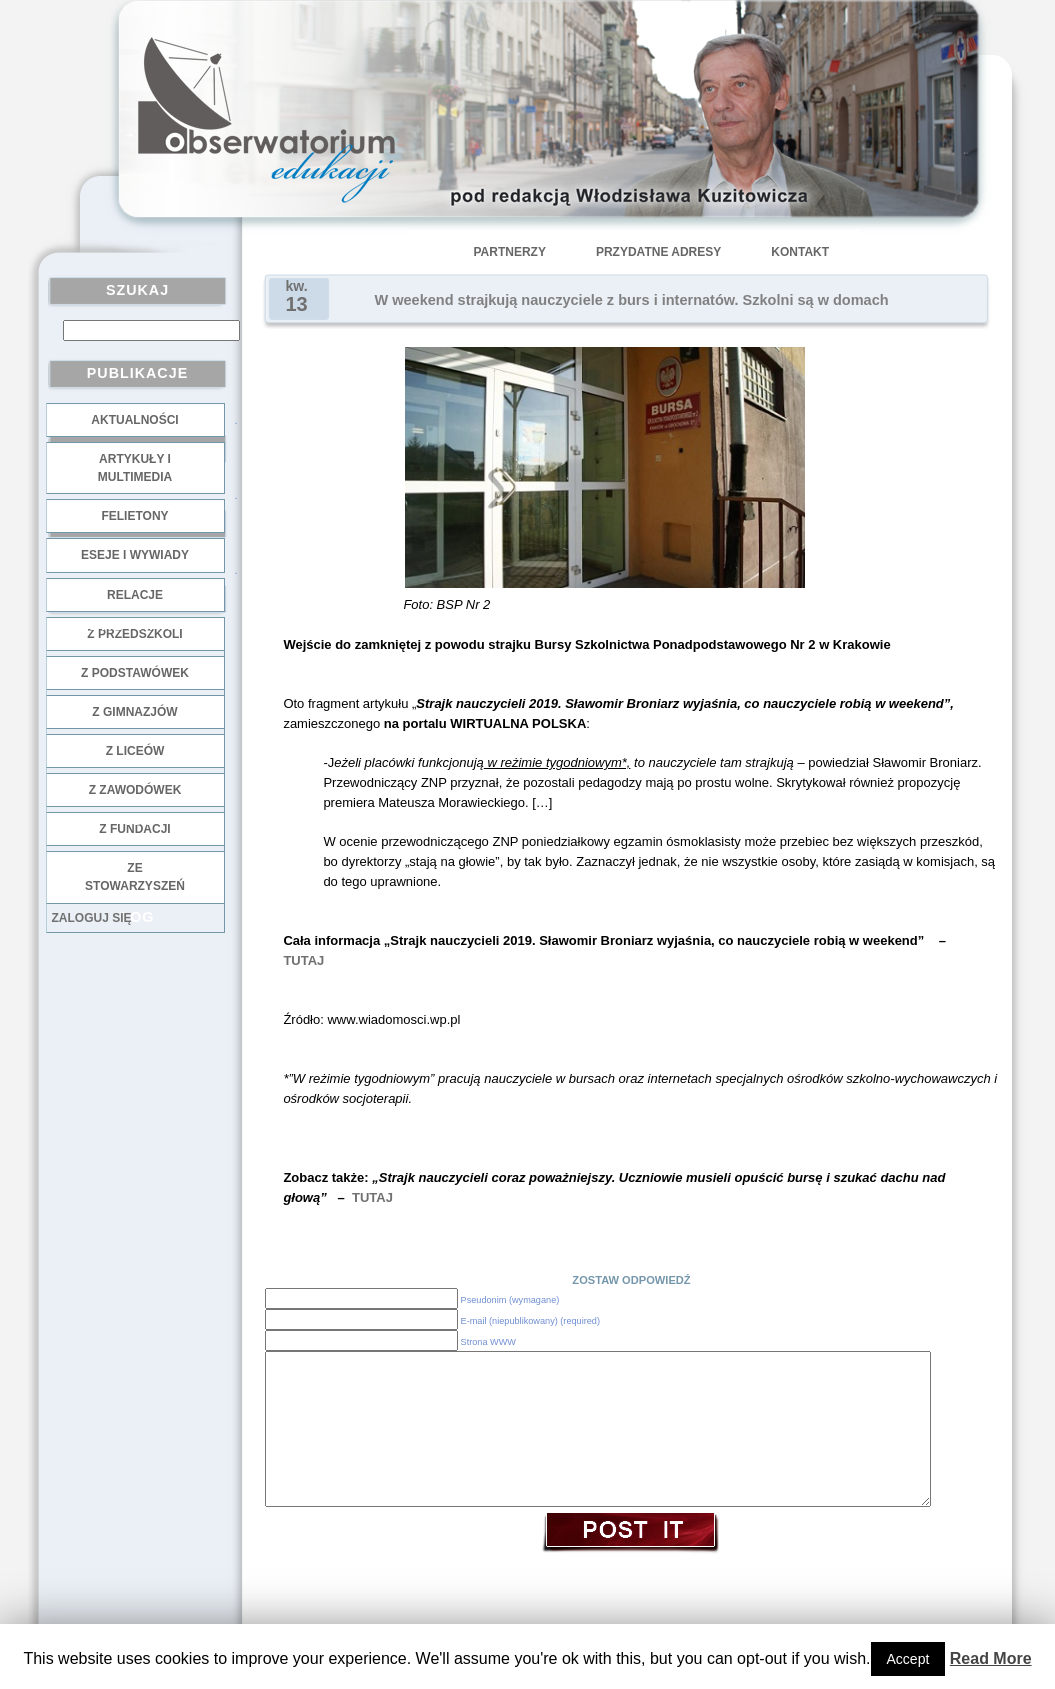 The width and height of the screenshot is (1055, 1689). Describe the element at coordinates (800, 252) in the screenshot. I see `Kontakt` at that location.